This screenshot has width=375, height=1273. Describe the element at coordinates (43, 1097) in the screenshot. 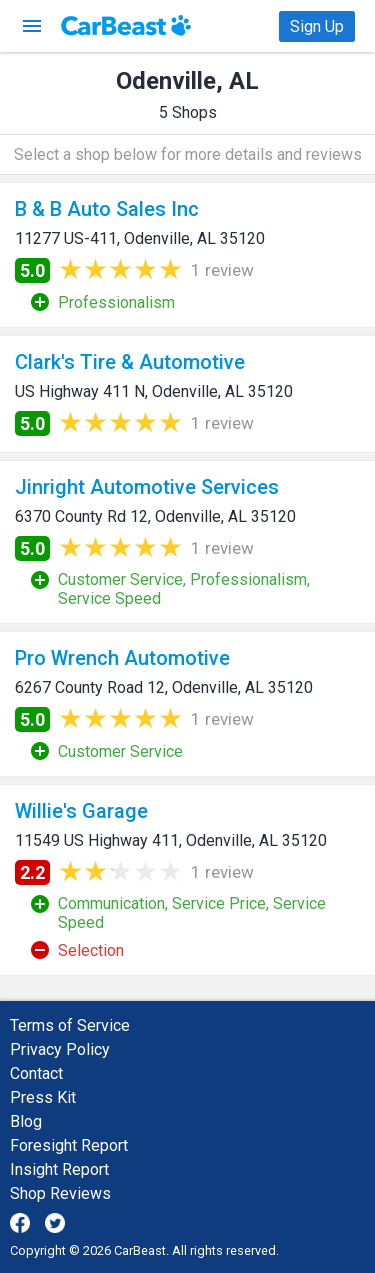

I see `Press Kit` at that location.